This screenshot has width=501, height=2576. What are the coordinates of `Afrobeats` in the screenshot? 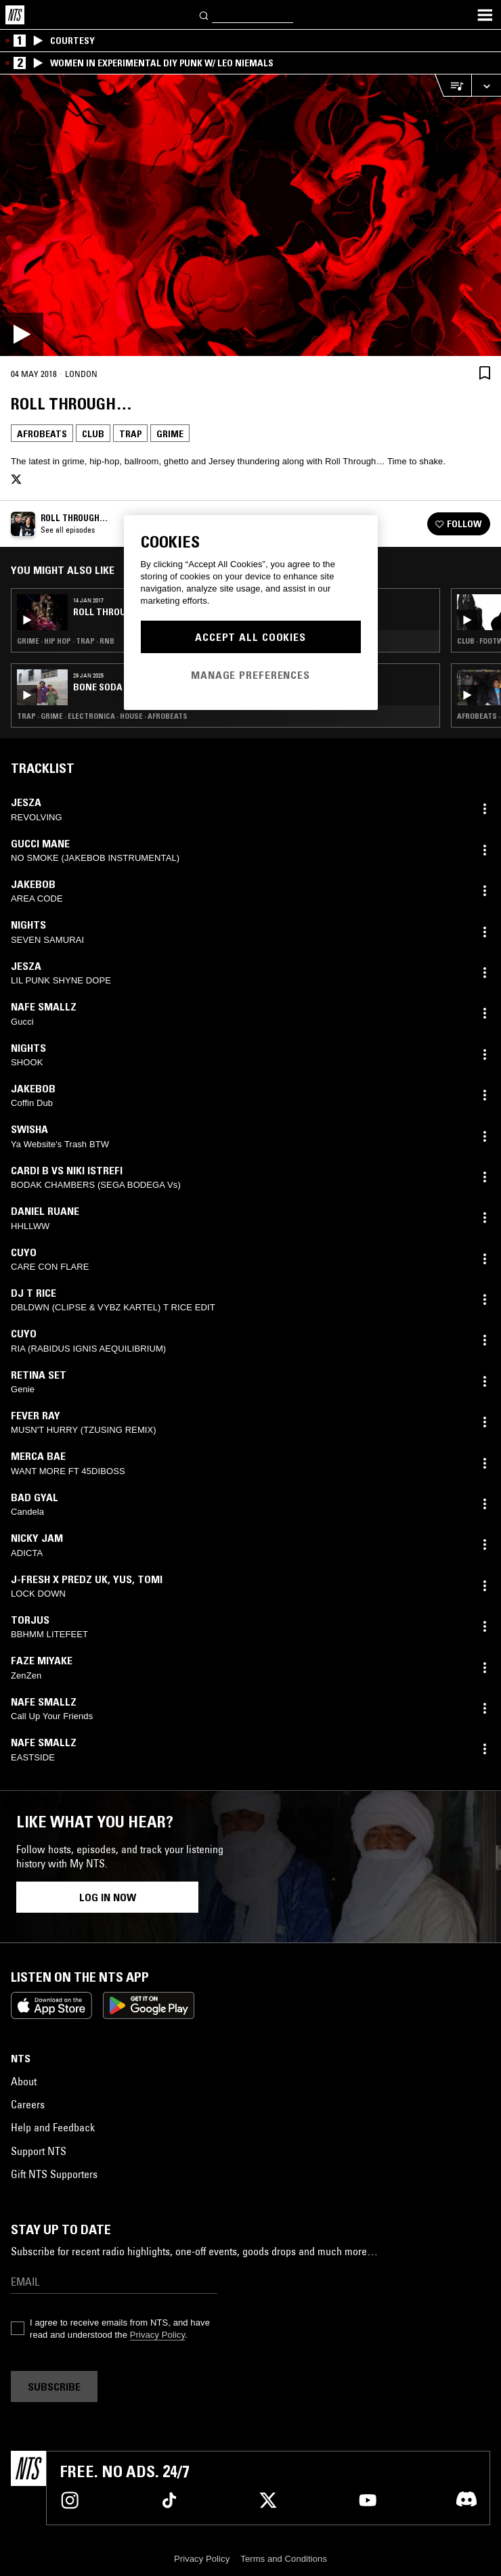 It's located at (42, 434).